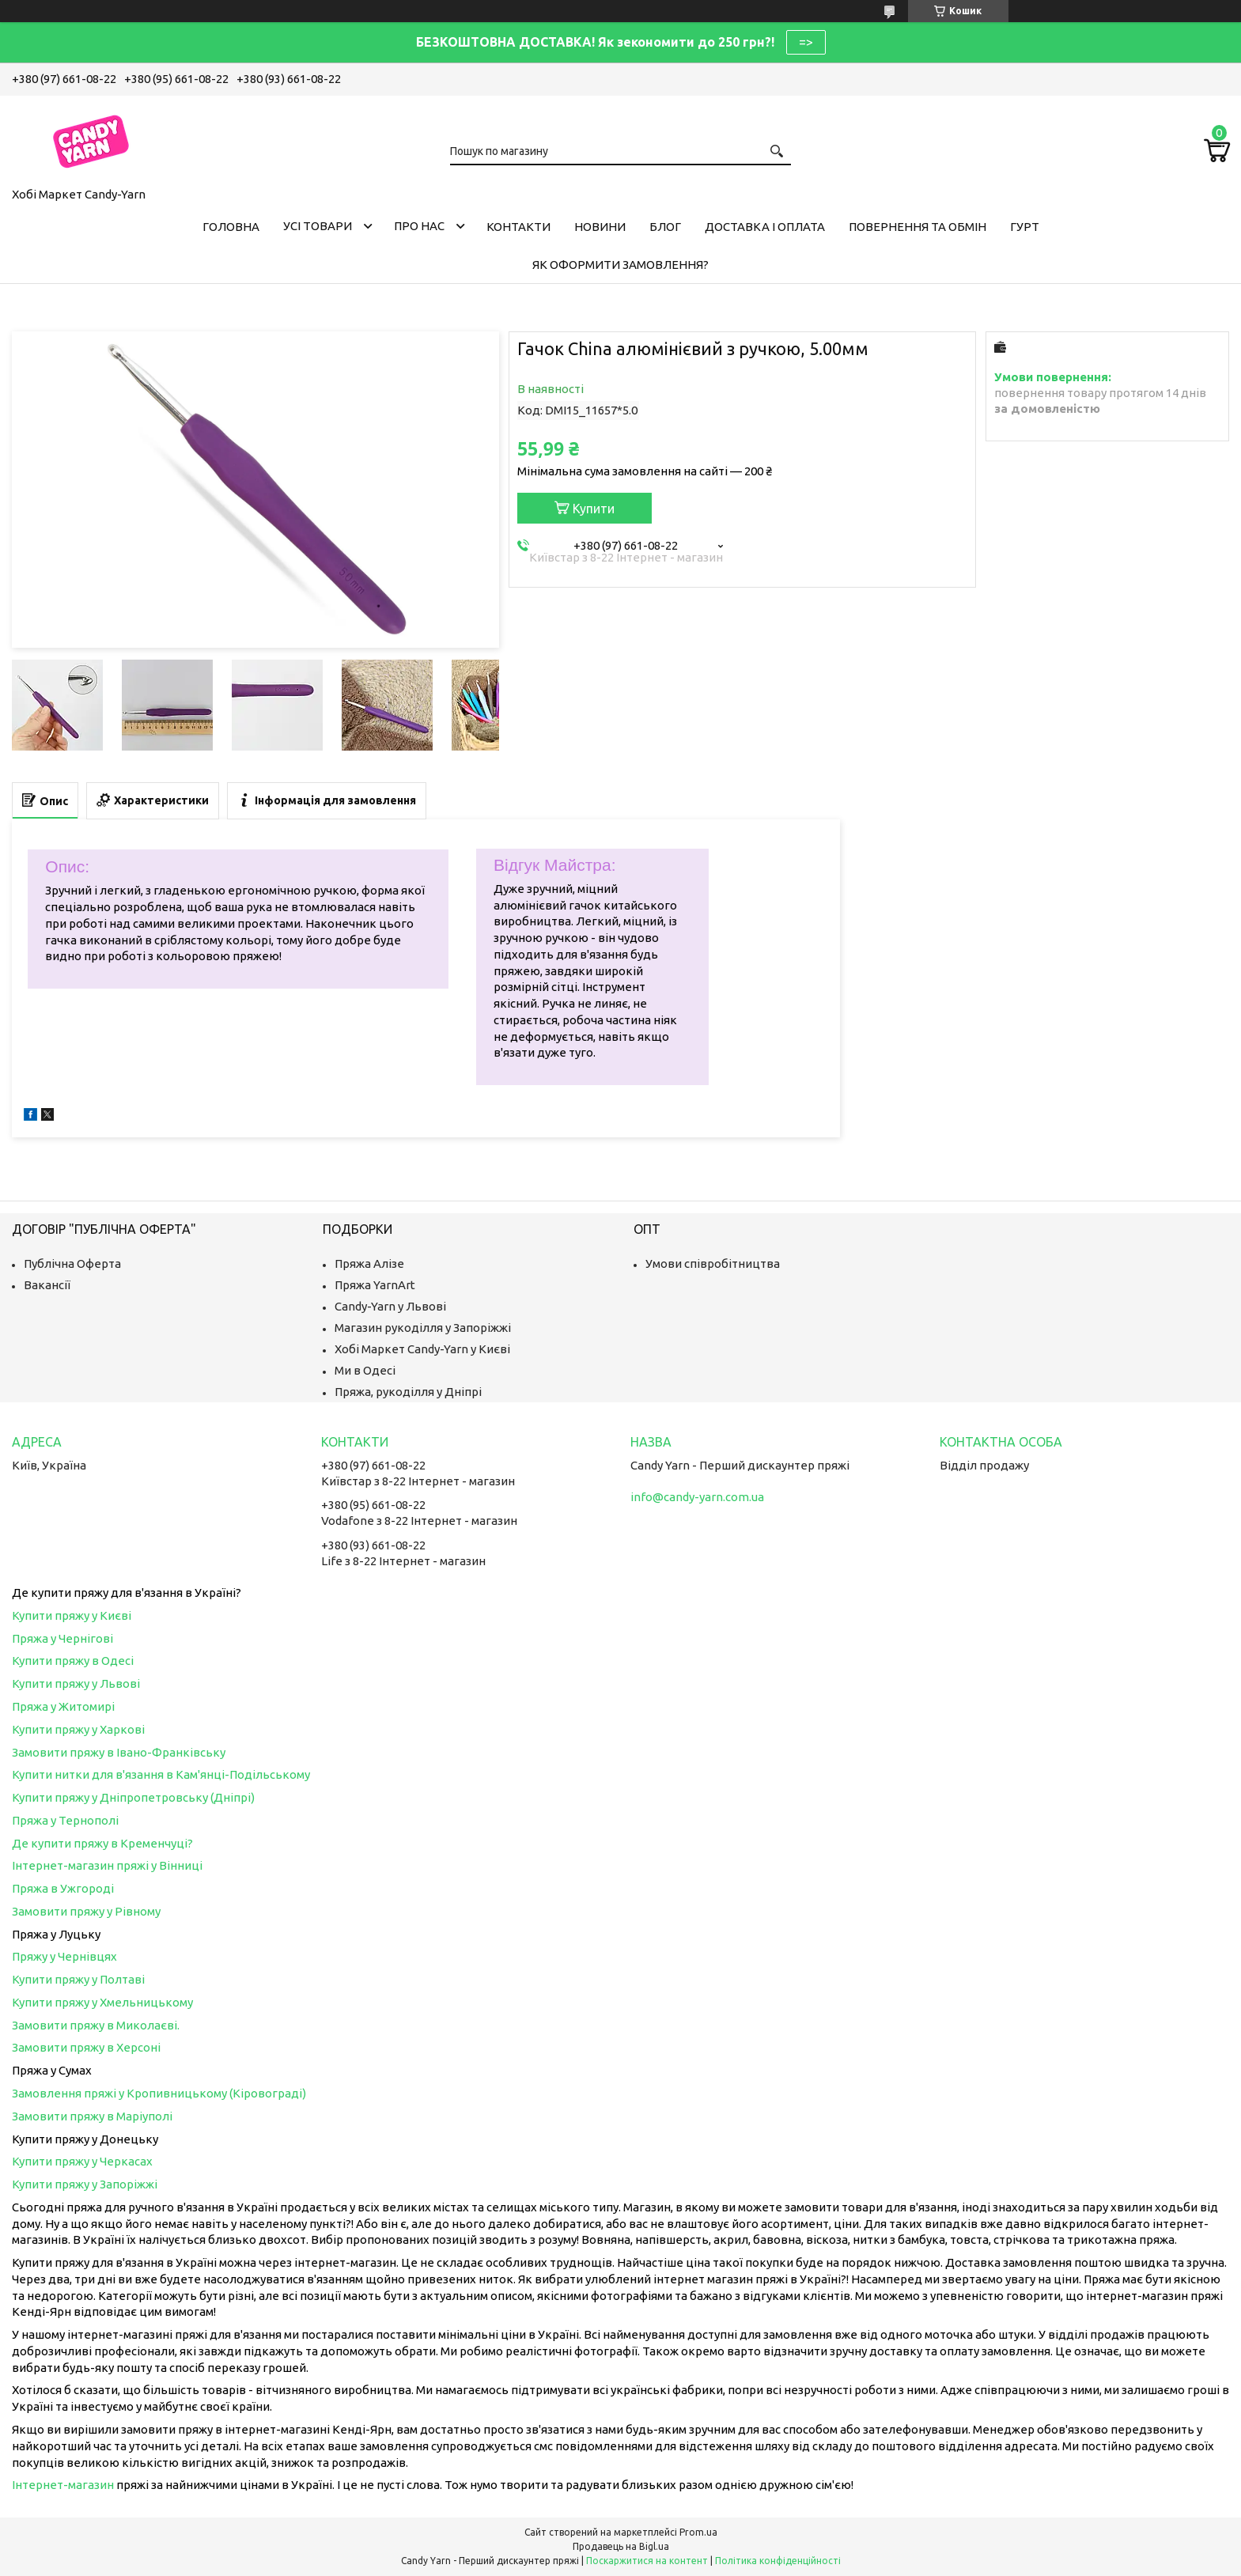 Image resolution: width=1241 pixels, height=2576 pixels. What do you see at coordinates (419, 226) in the screenshot?
I see `Про нас` at bounding box center [419, 226].